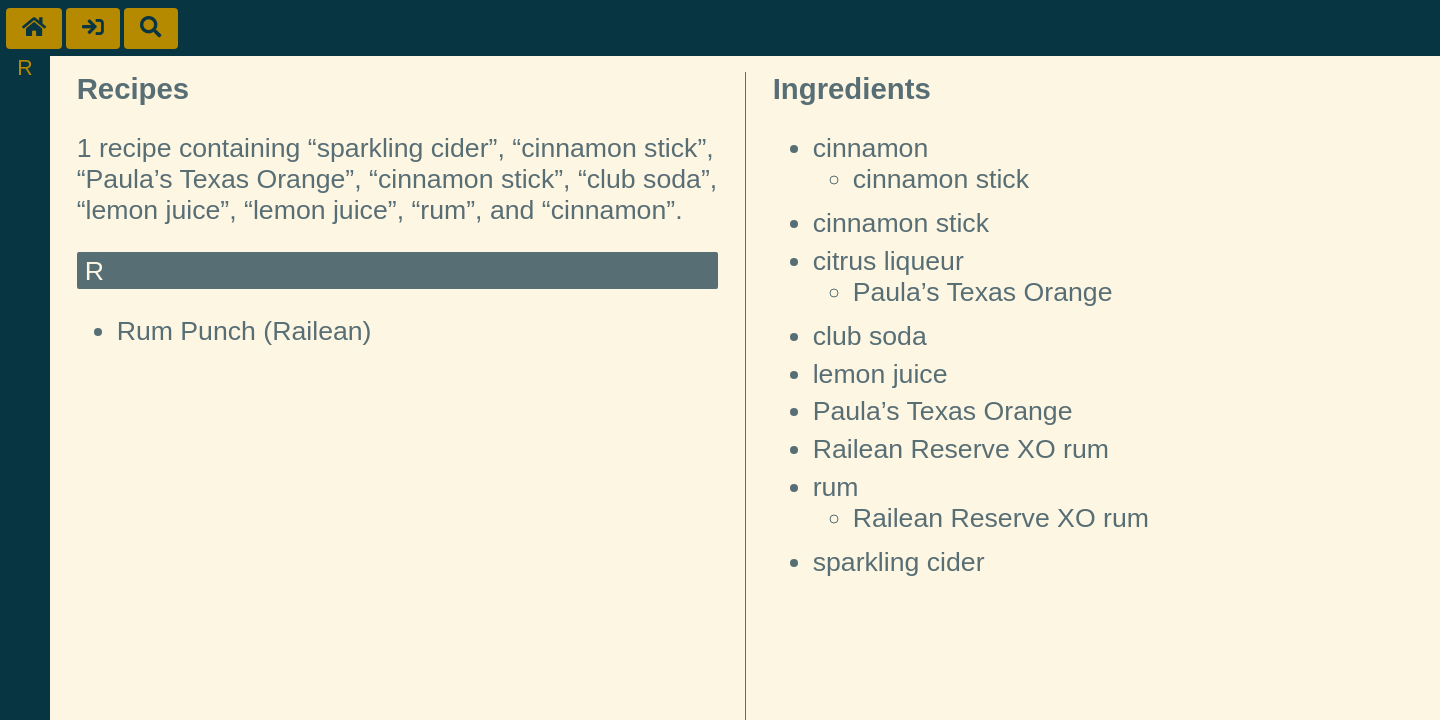 This screenshot has width=1440, height=720. I want to click on sparkling cider, so click(899, 562).